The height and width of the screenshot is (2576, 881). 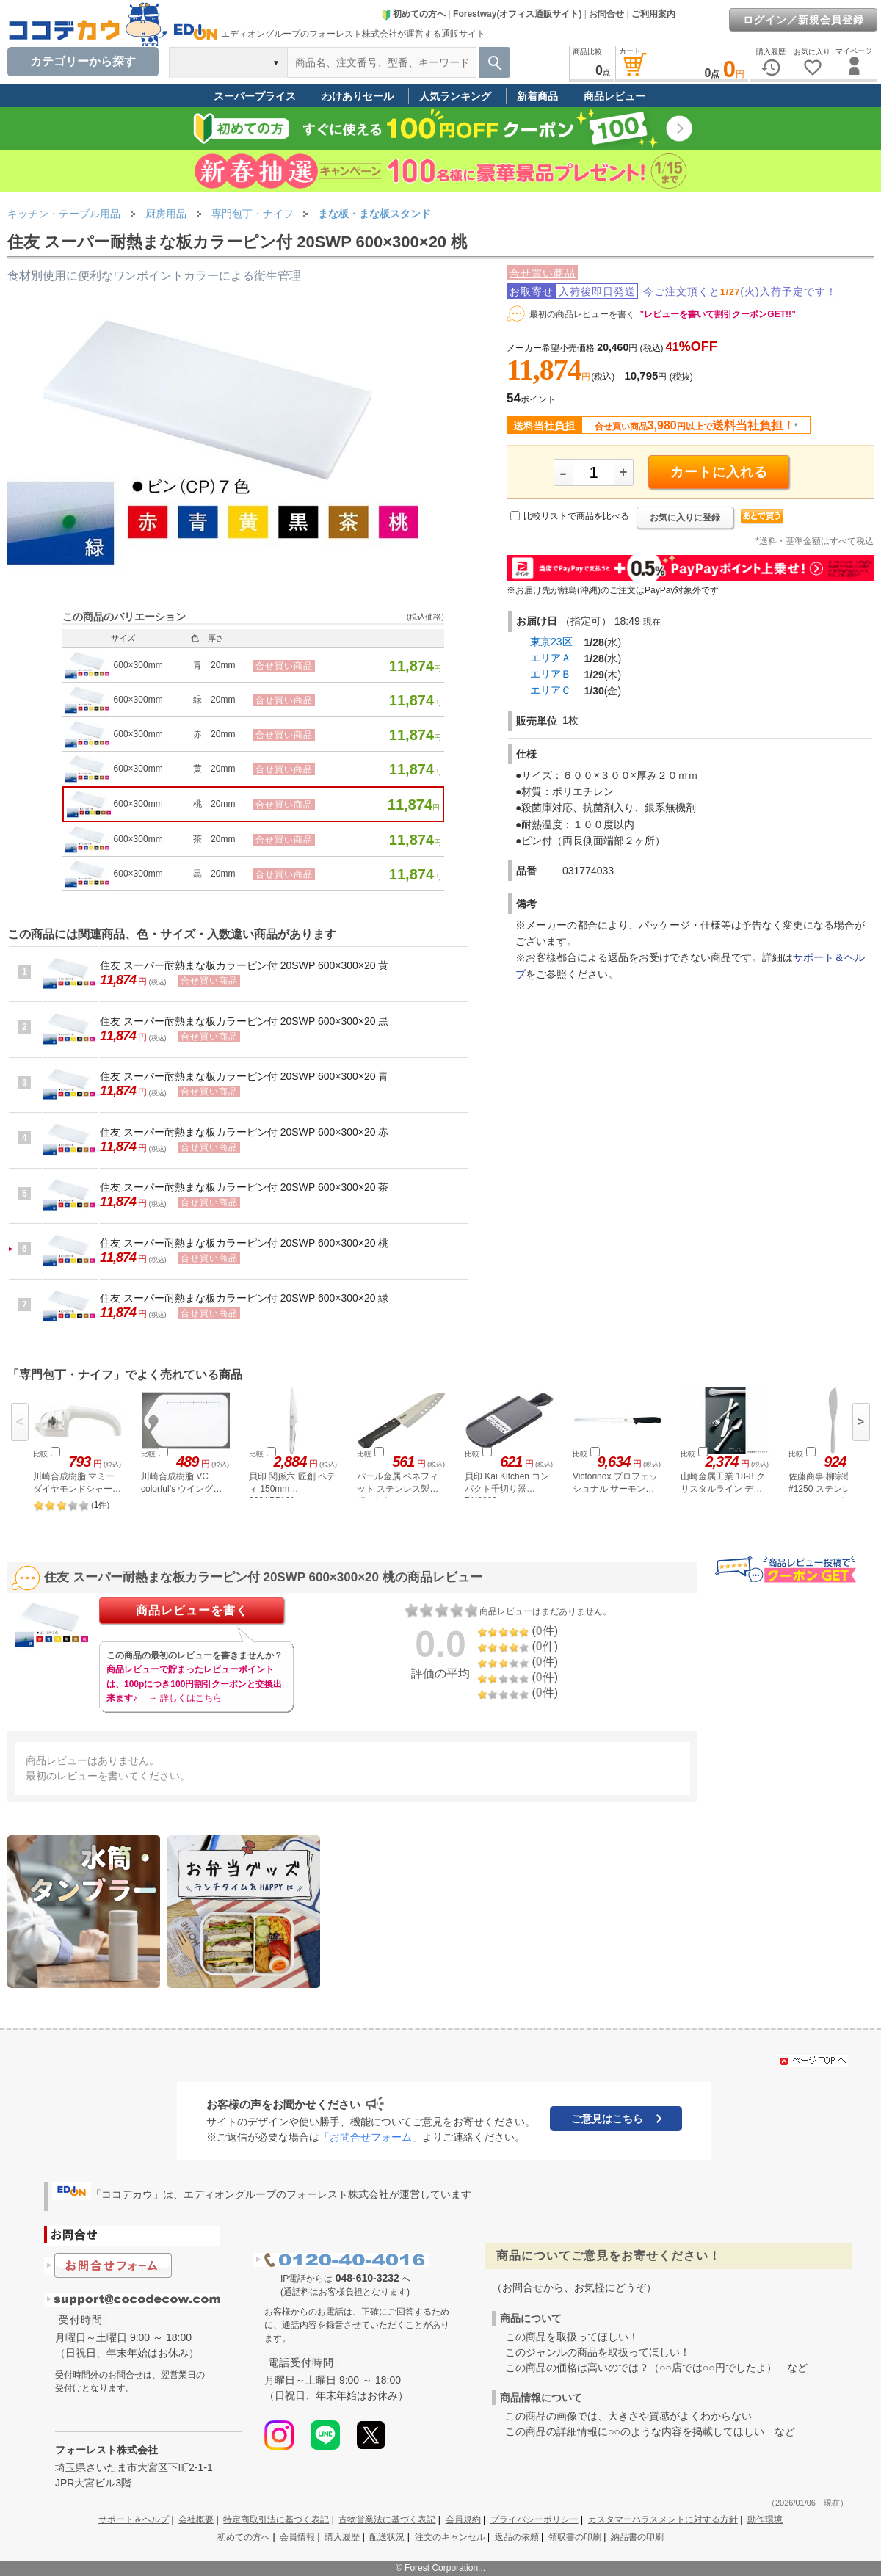 What do you see at coordinates (244, 1187) in the screenshot?
I see `住友 スーパー耐熱まな板カラーピン付 20SWP 600×300×20 茶` at bounding box center [244, 1187].